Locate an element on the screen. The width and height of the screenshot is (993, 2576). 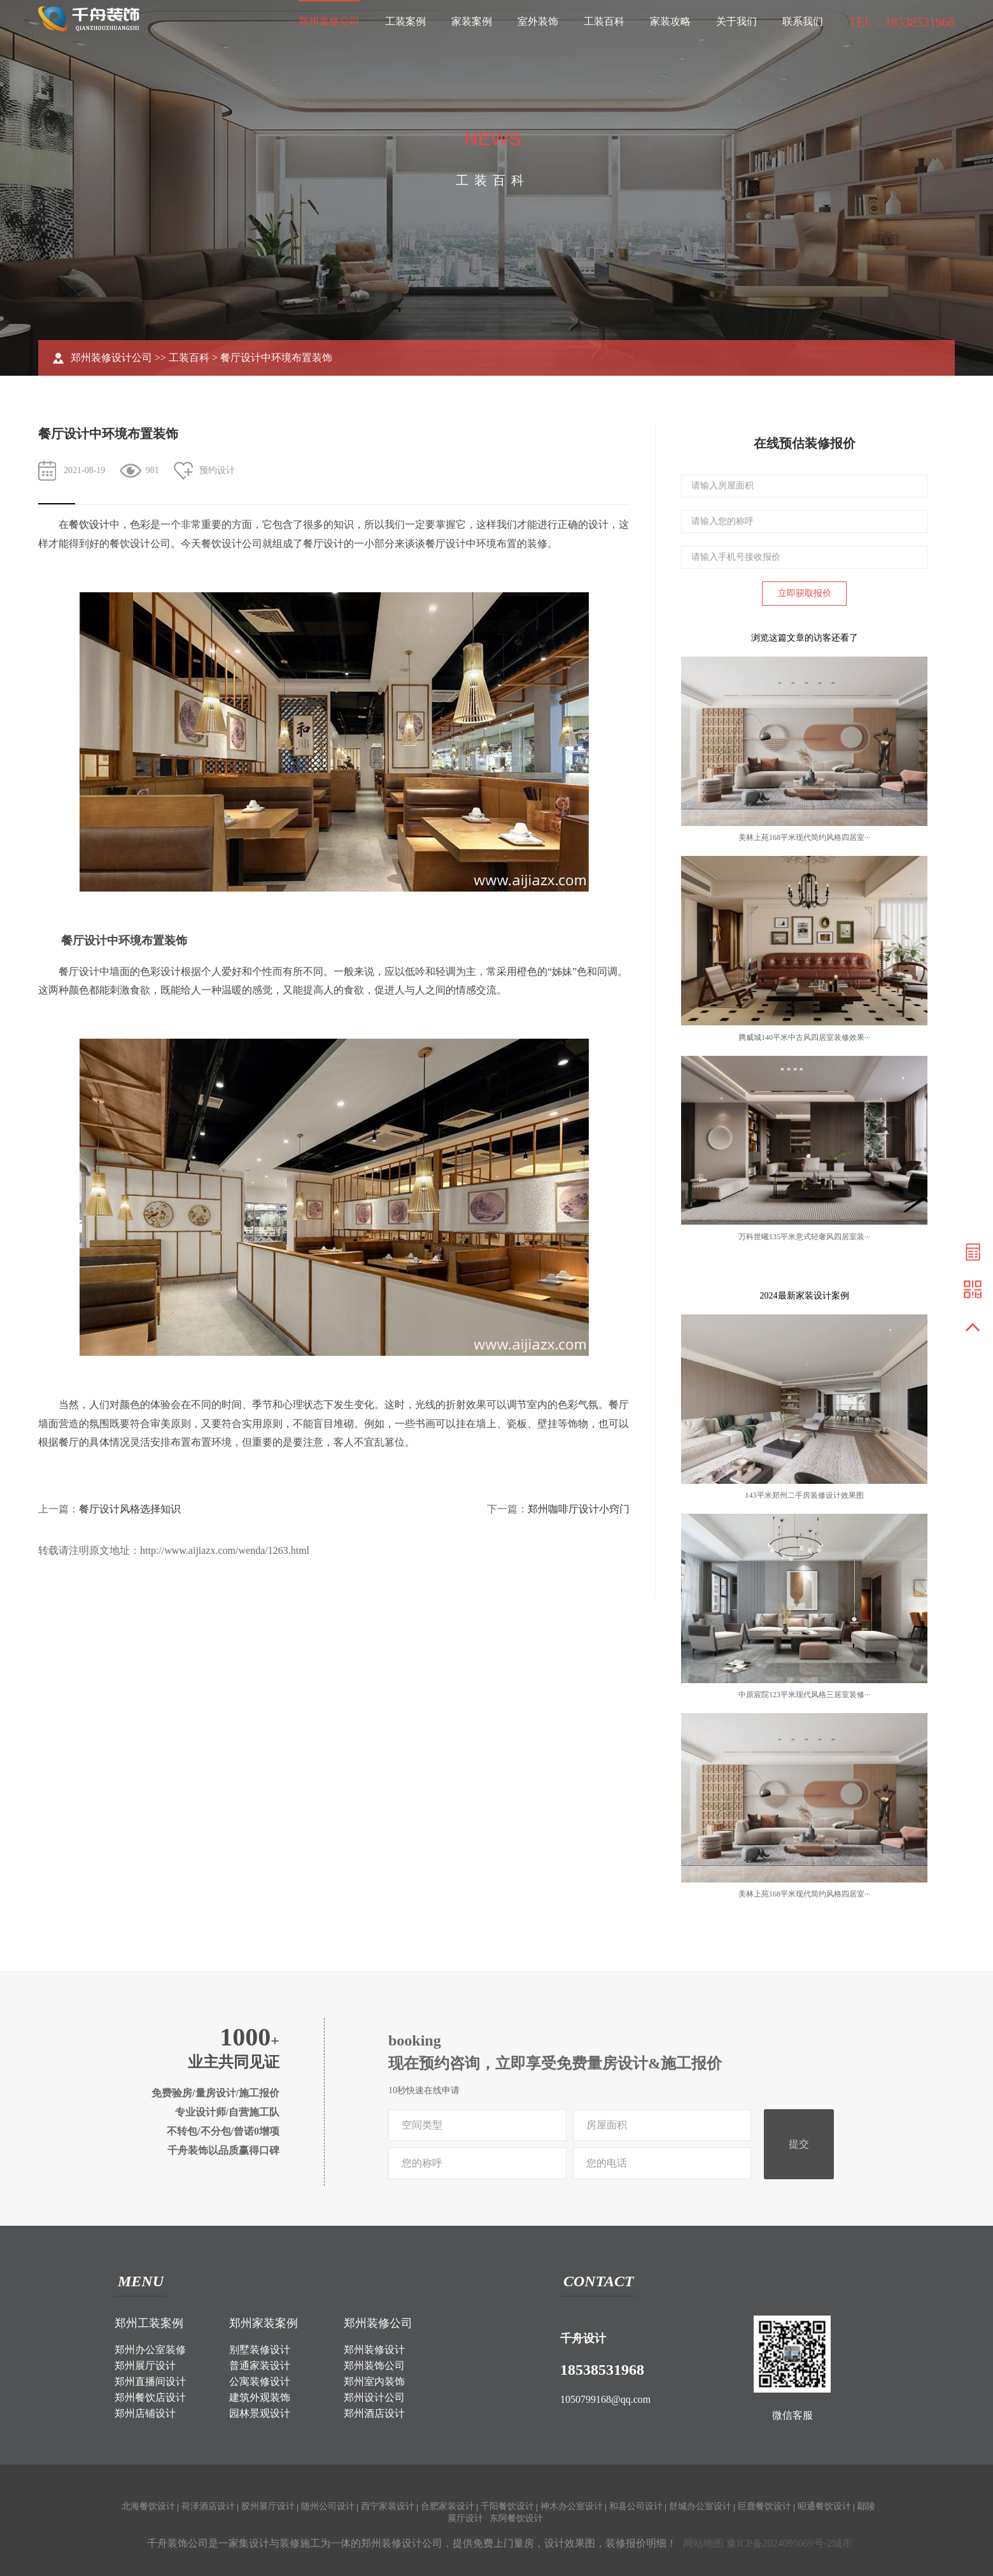
郑州装饰公司 is located at coordinates (374, 2365).